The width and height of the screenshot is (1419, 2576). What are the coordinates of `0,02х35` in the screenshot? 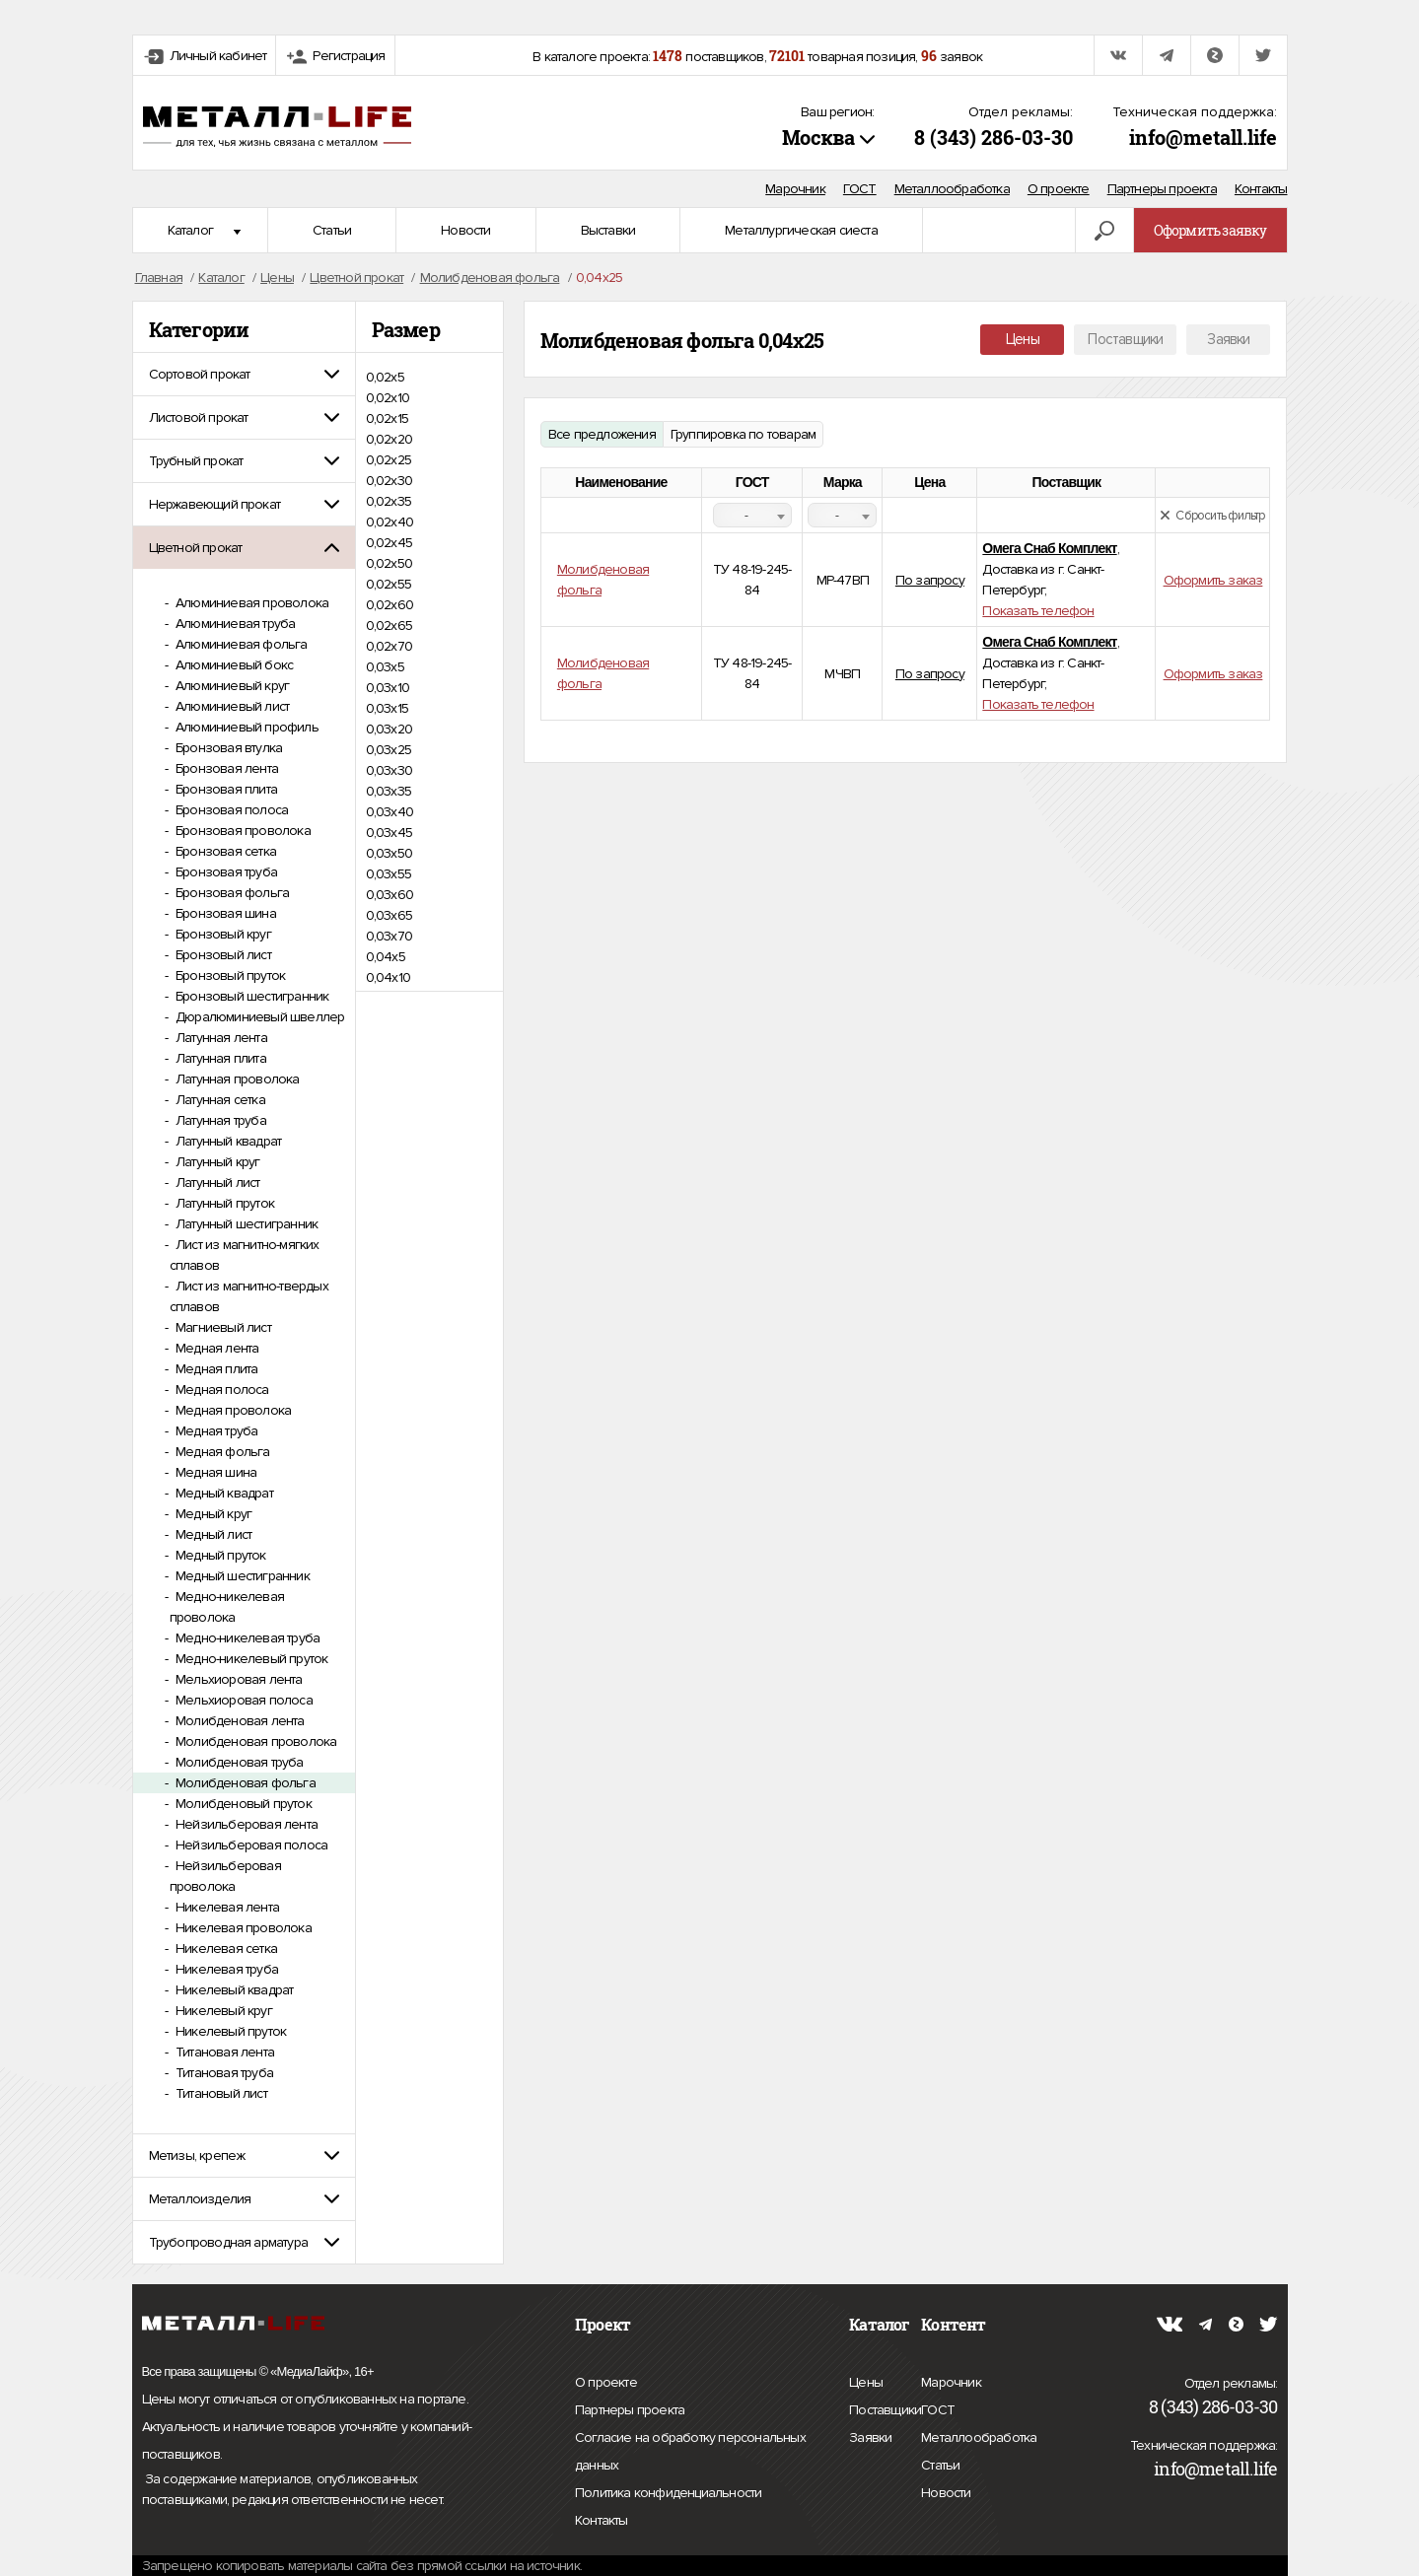 It's located at (388, 501).